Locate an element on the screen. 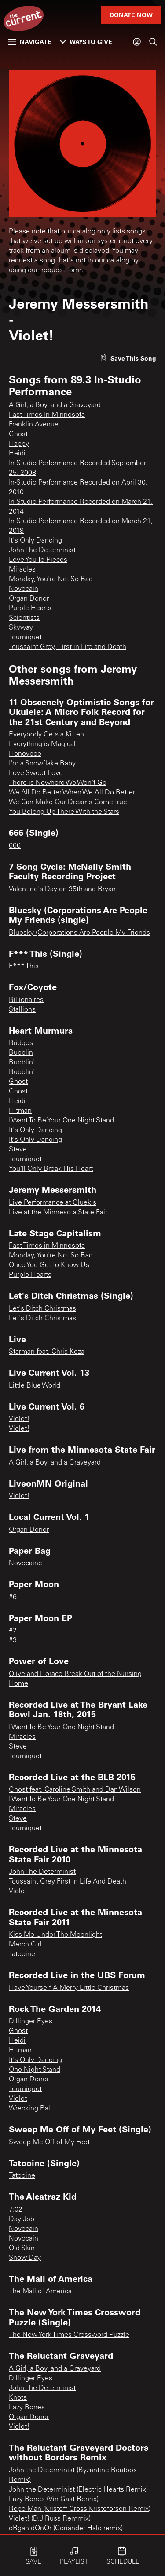 The width and height of the screenshot is (165, 2576). Lazy Bones is located at coordinates (27, 2407).